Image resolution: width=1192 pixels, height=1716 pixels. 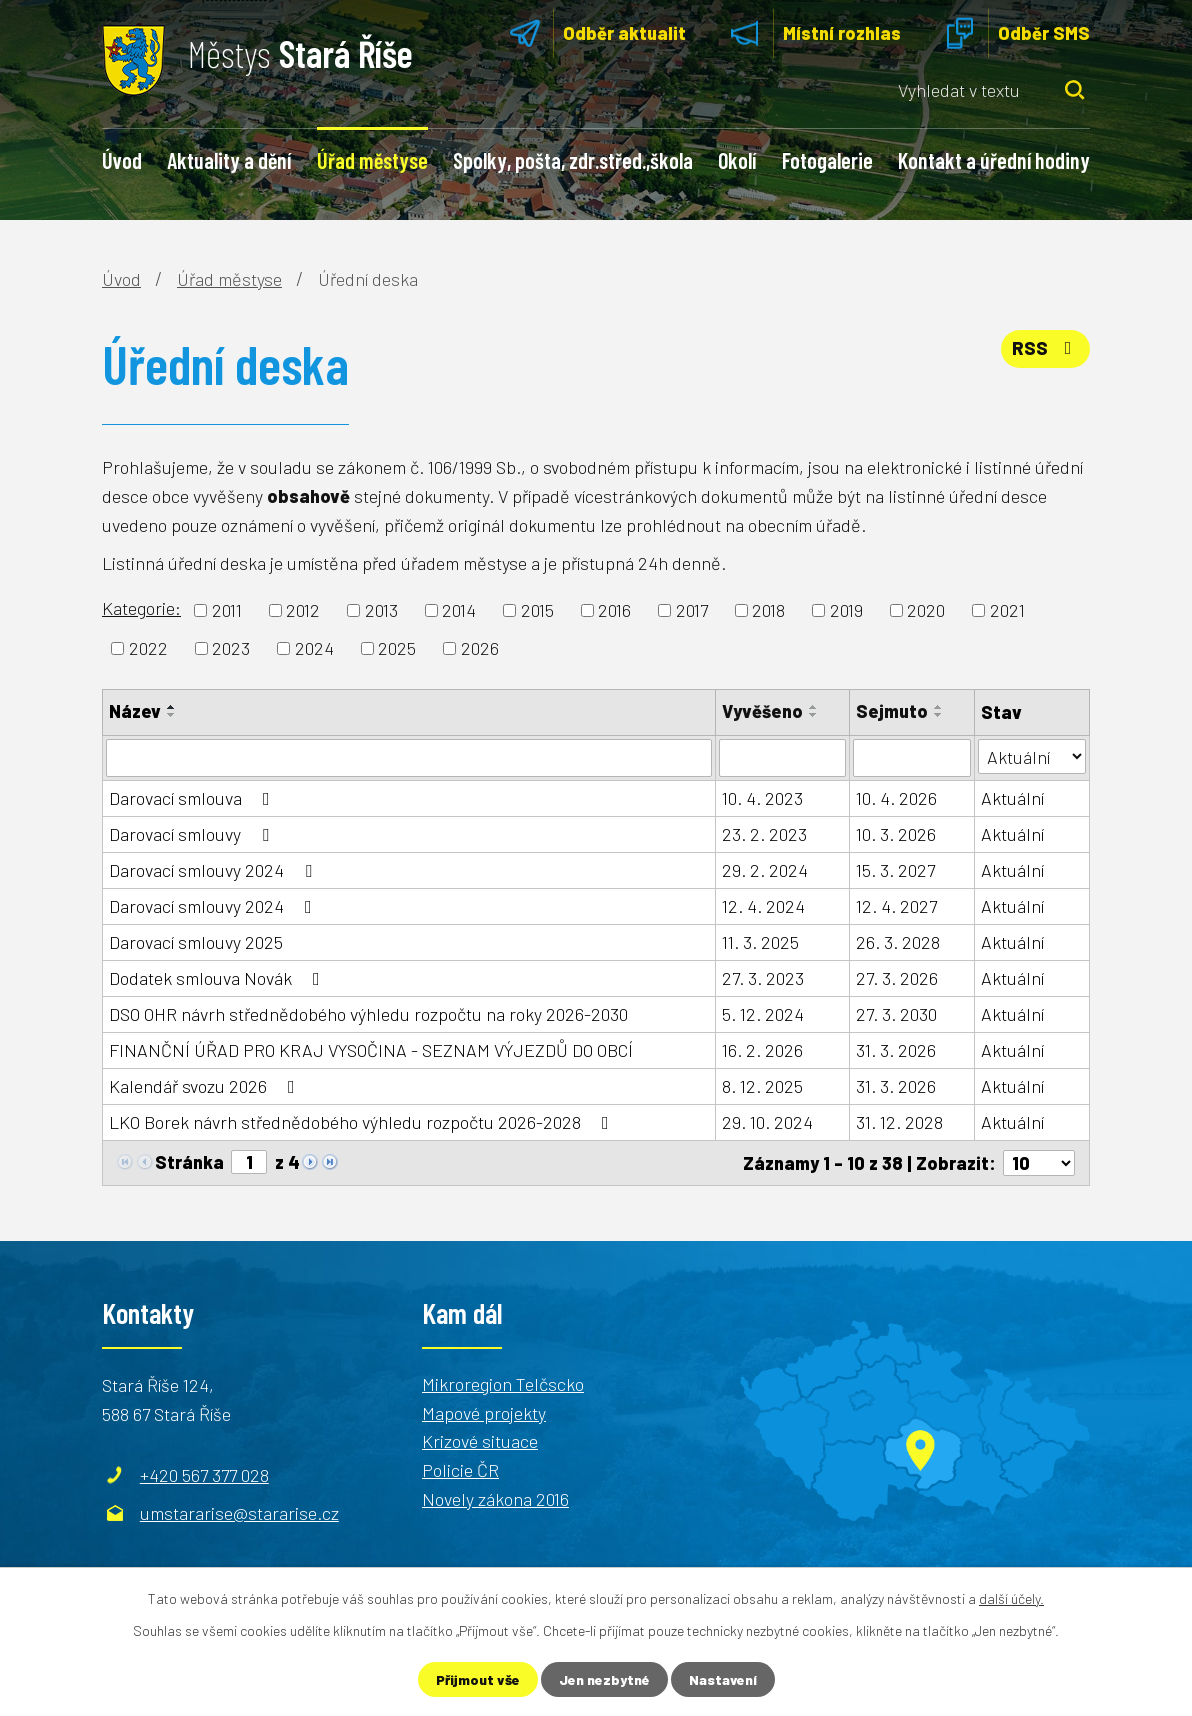 I want to click on Spolky, pošta, zdr.střed.,škola, so click(x=573, y=160).